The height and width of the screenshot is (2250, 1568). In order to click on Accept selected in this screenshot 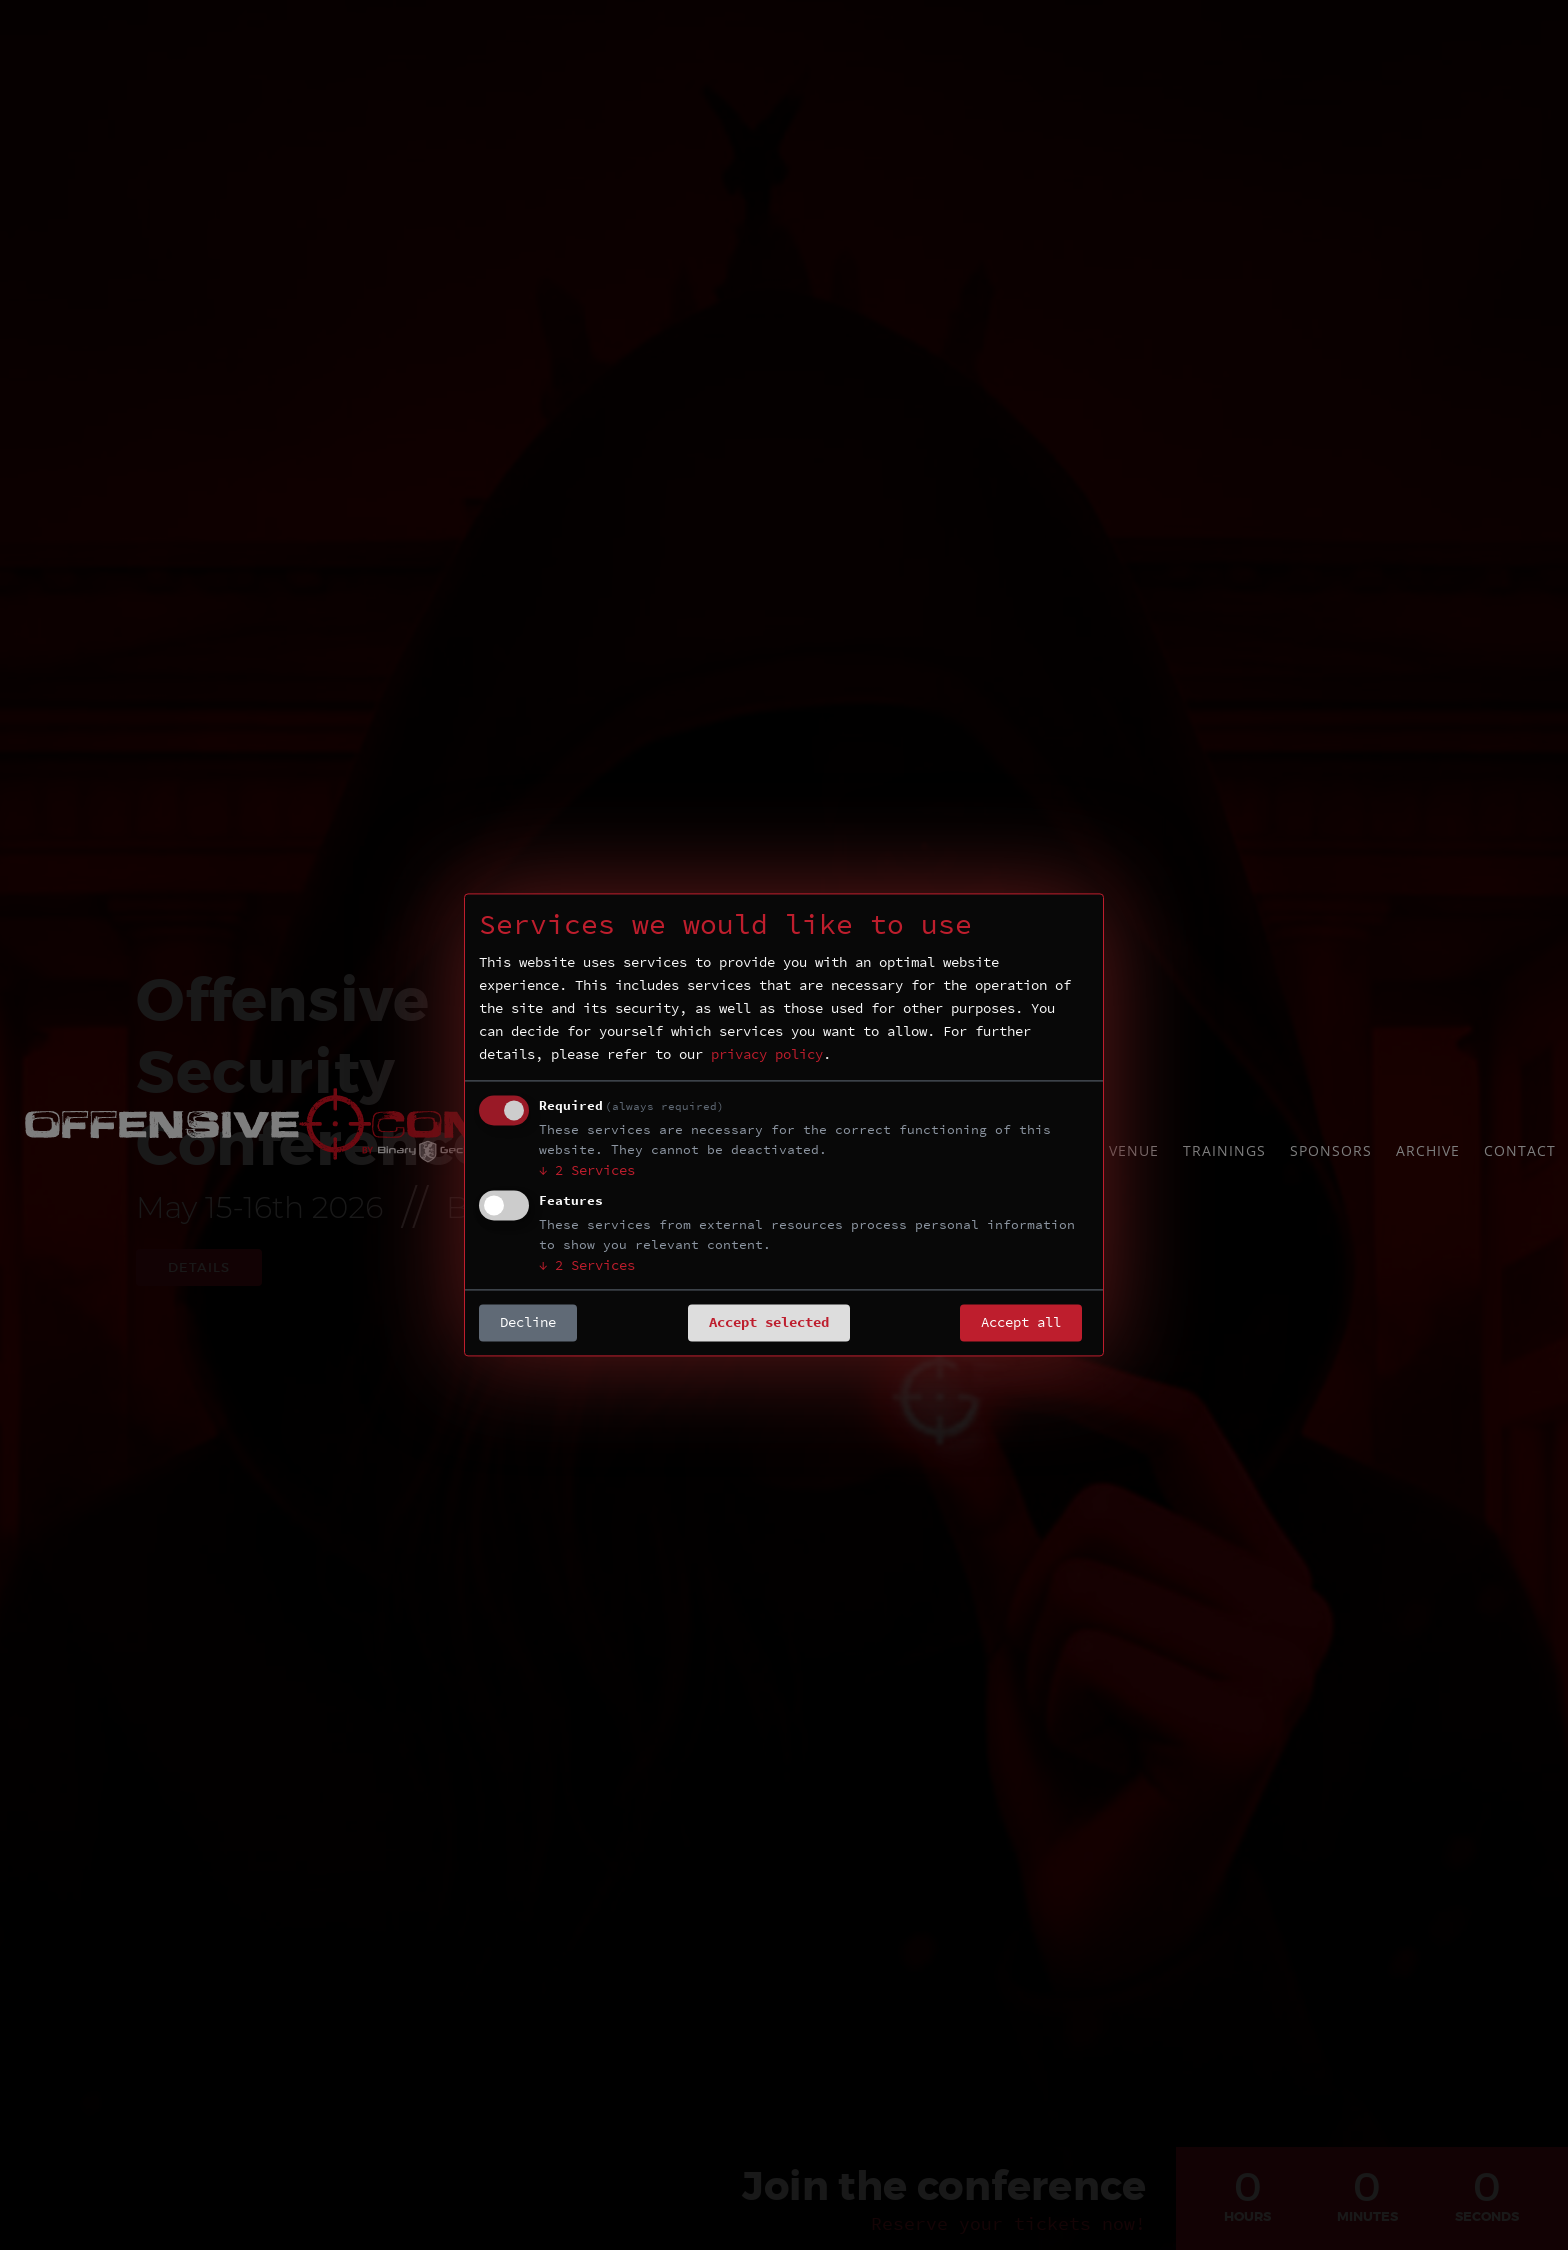, I will do `click(769, 1323)`.